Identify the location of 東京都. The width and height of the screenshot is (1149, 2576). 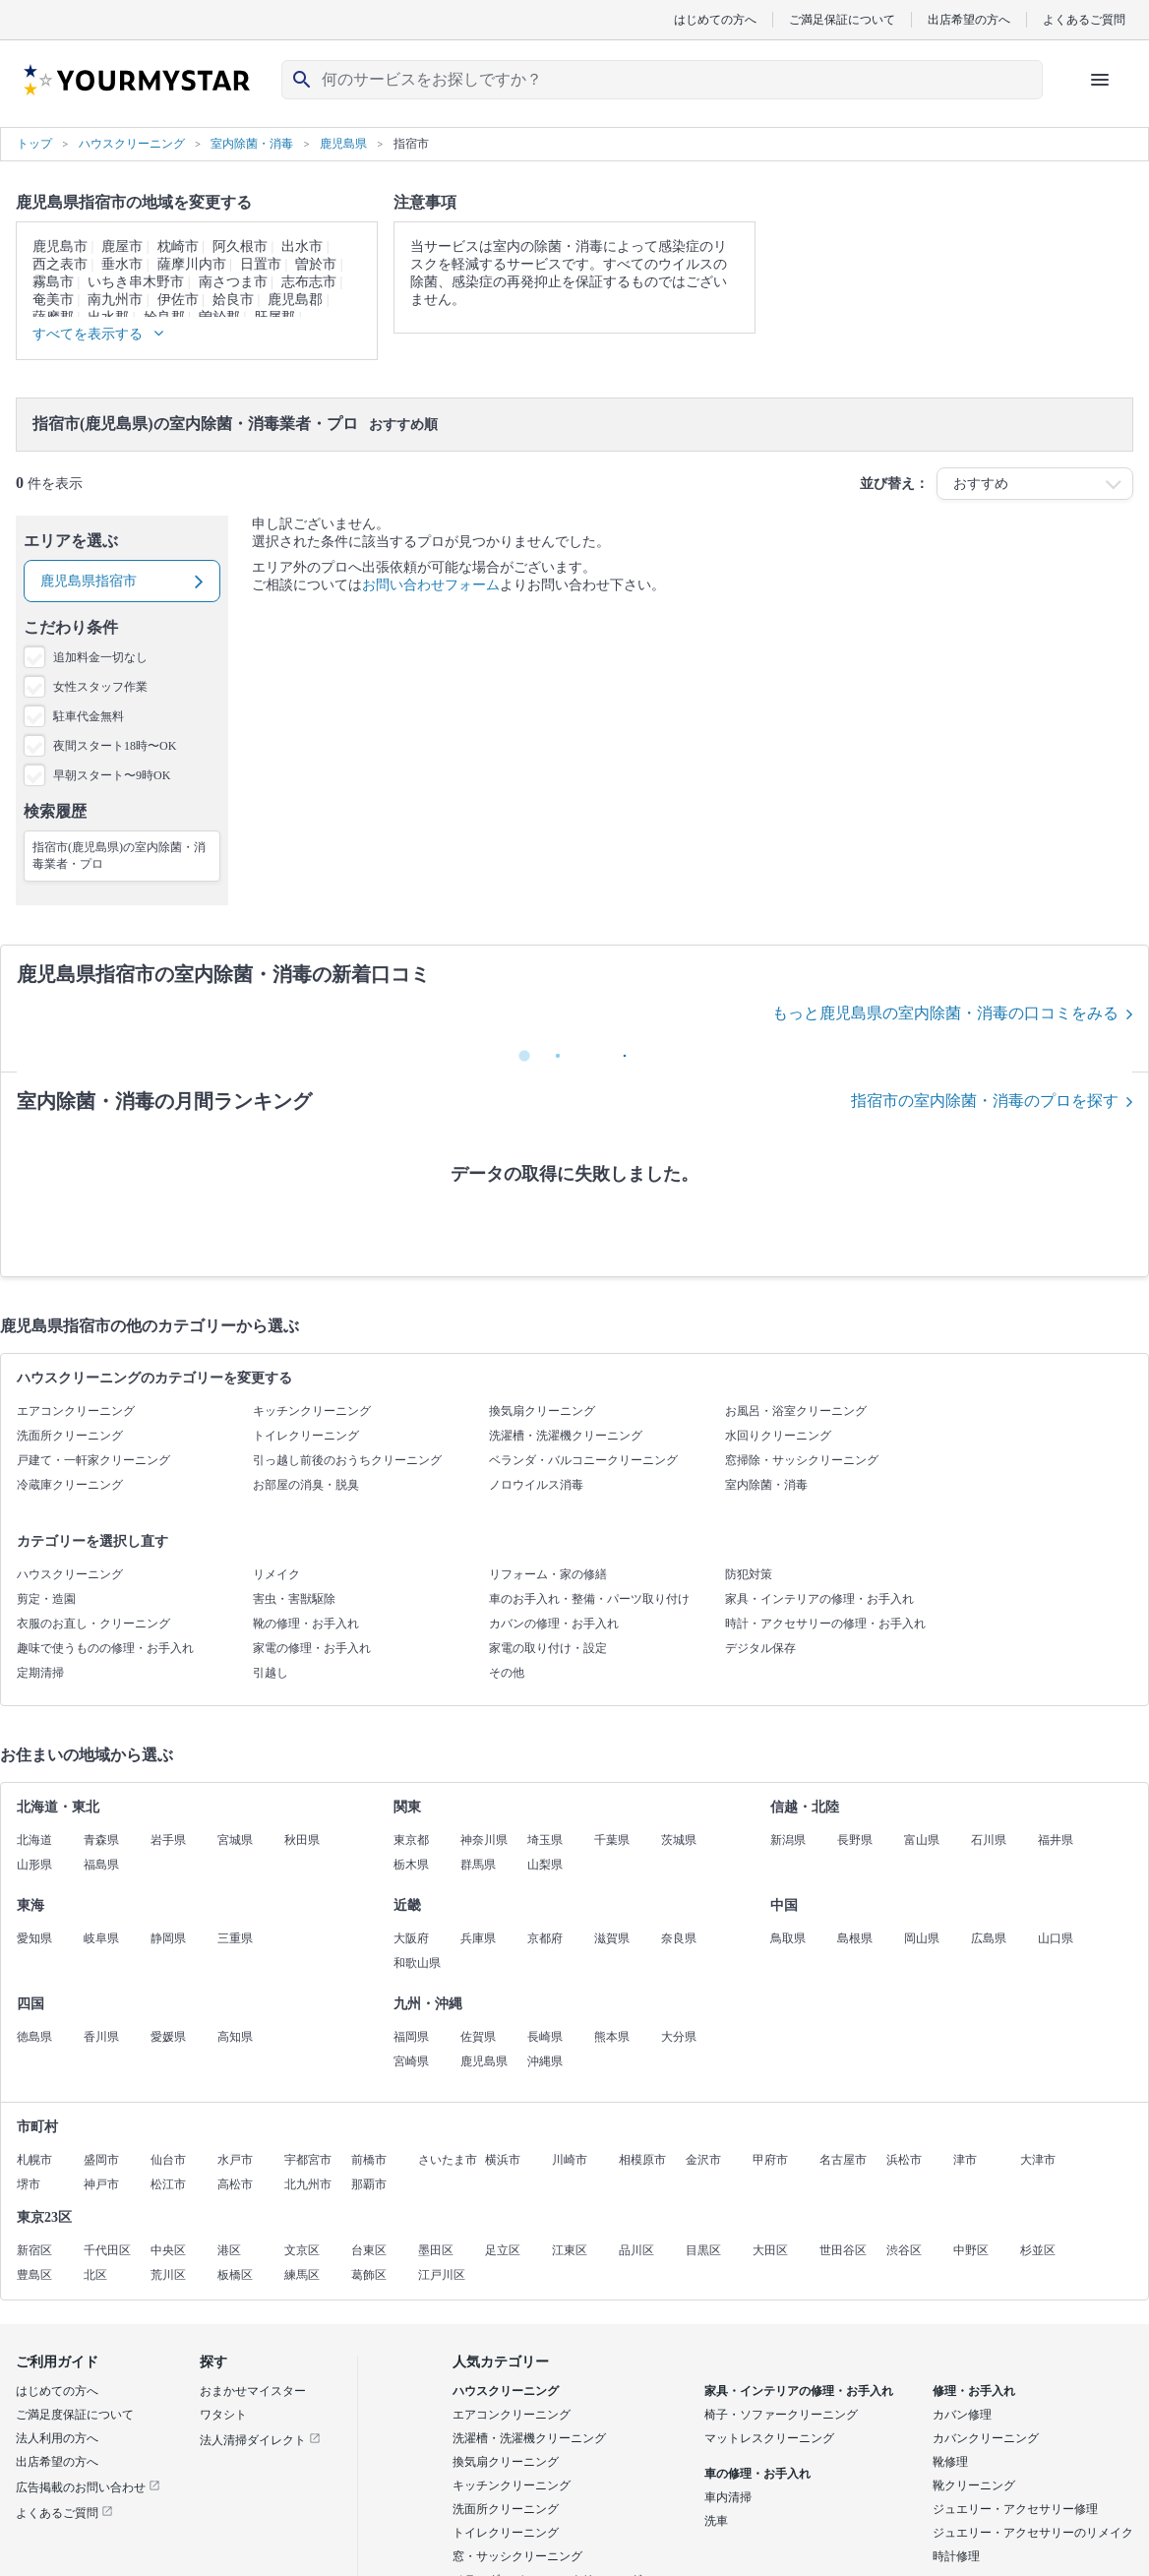
(411, 1840).